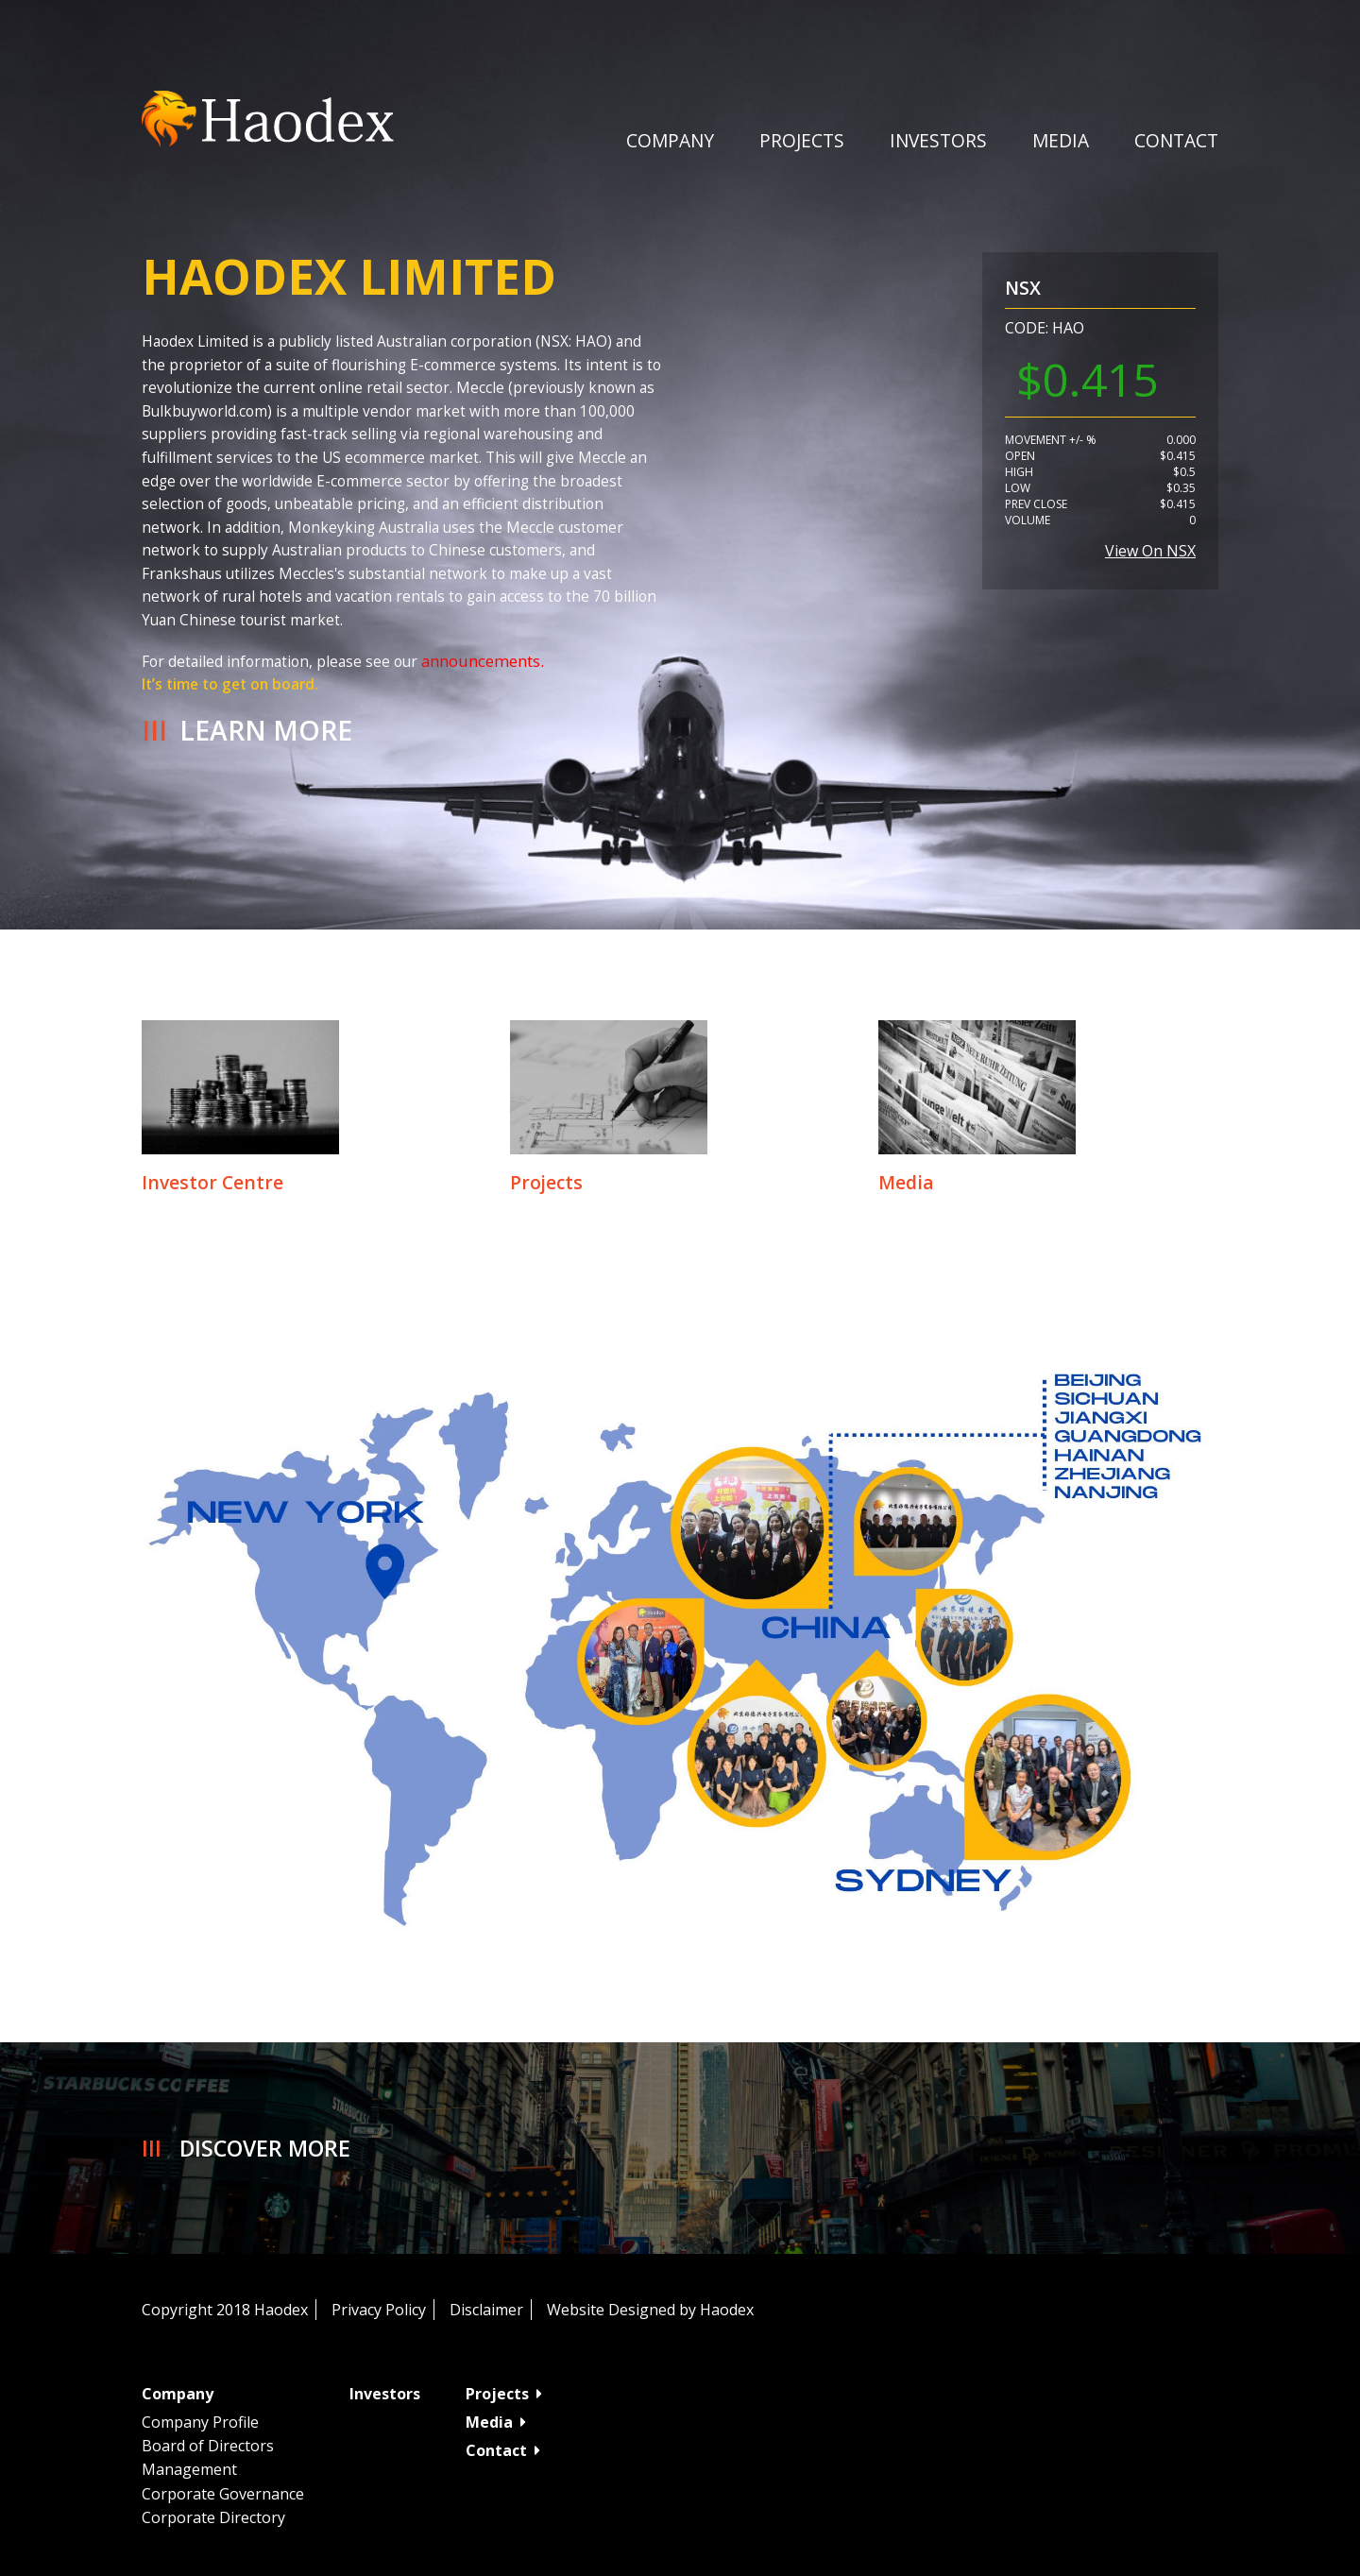 This screenshot has width=1360, height=2576. What do you see at coordinates (486, 2309) in the screenshot?
I see `Disclaimer` at bounding box center [486, 2309].